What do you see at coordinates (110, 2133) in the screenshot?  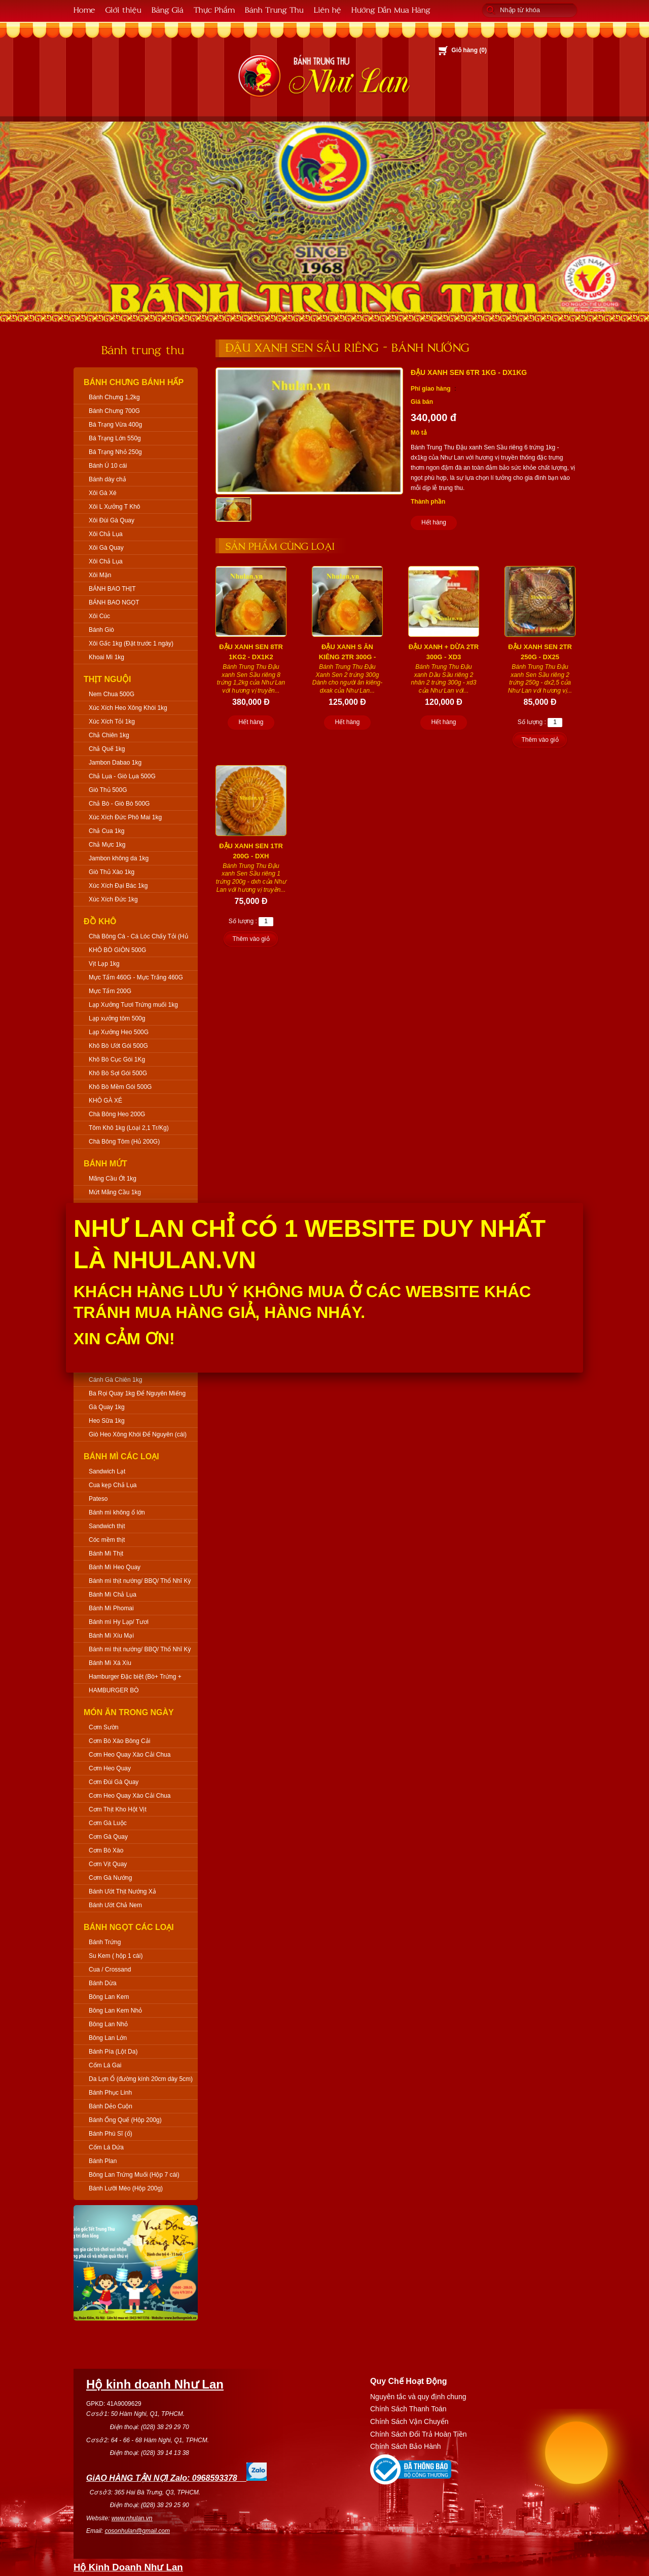 I see `Bánh Phú Sĩ (ổ)` at bounding box center [110, 2133].